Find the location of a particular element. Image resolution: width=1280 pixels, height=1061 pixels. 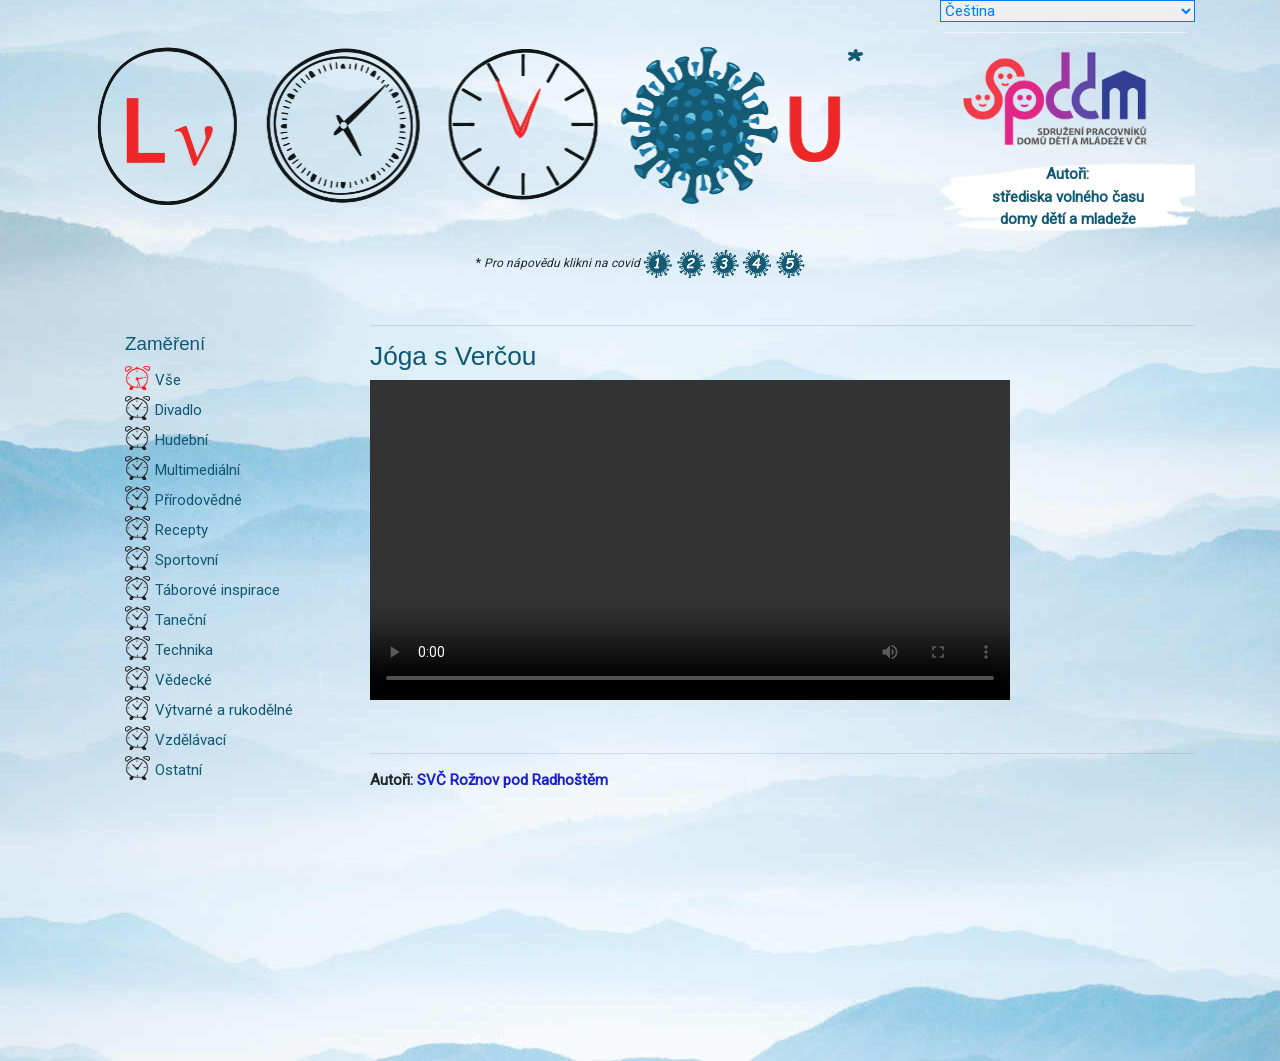

Vědecké is located at coordinates (183, 680).